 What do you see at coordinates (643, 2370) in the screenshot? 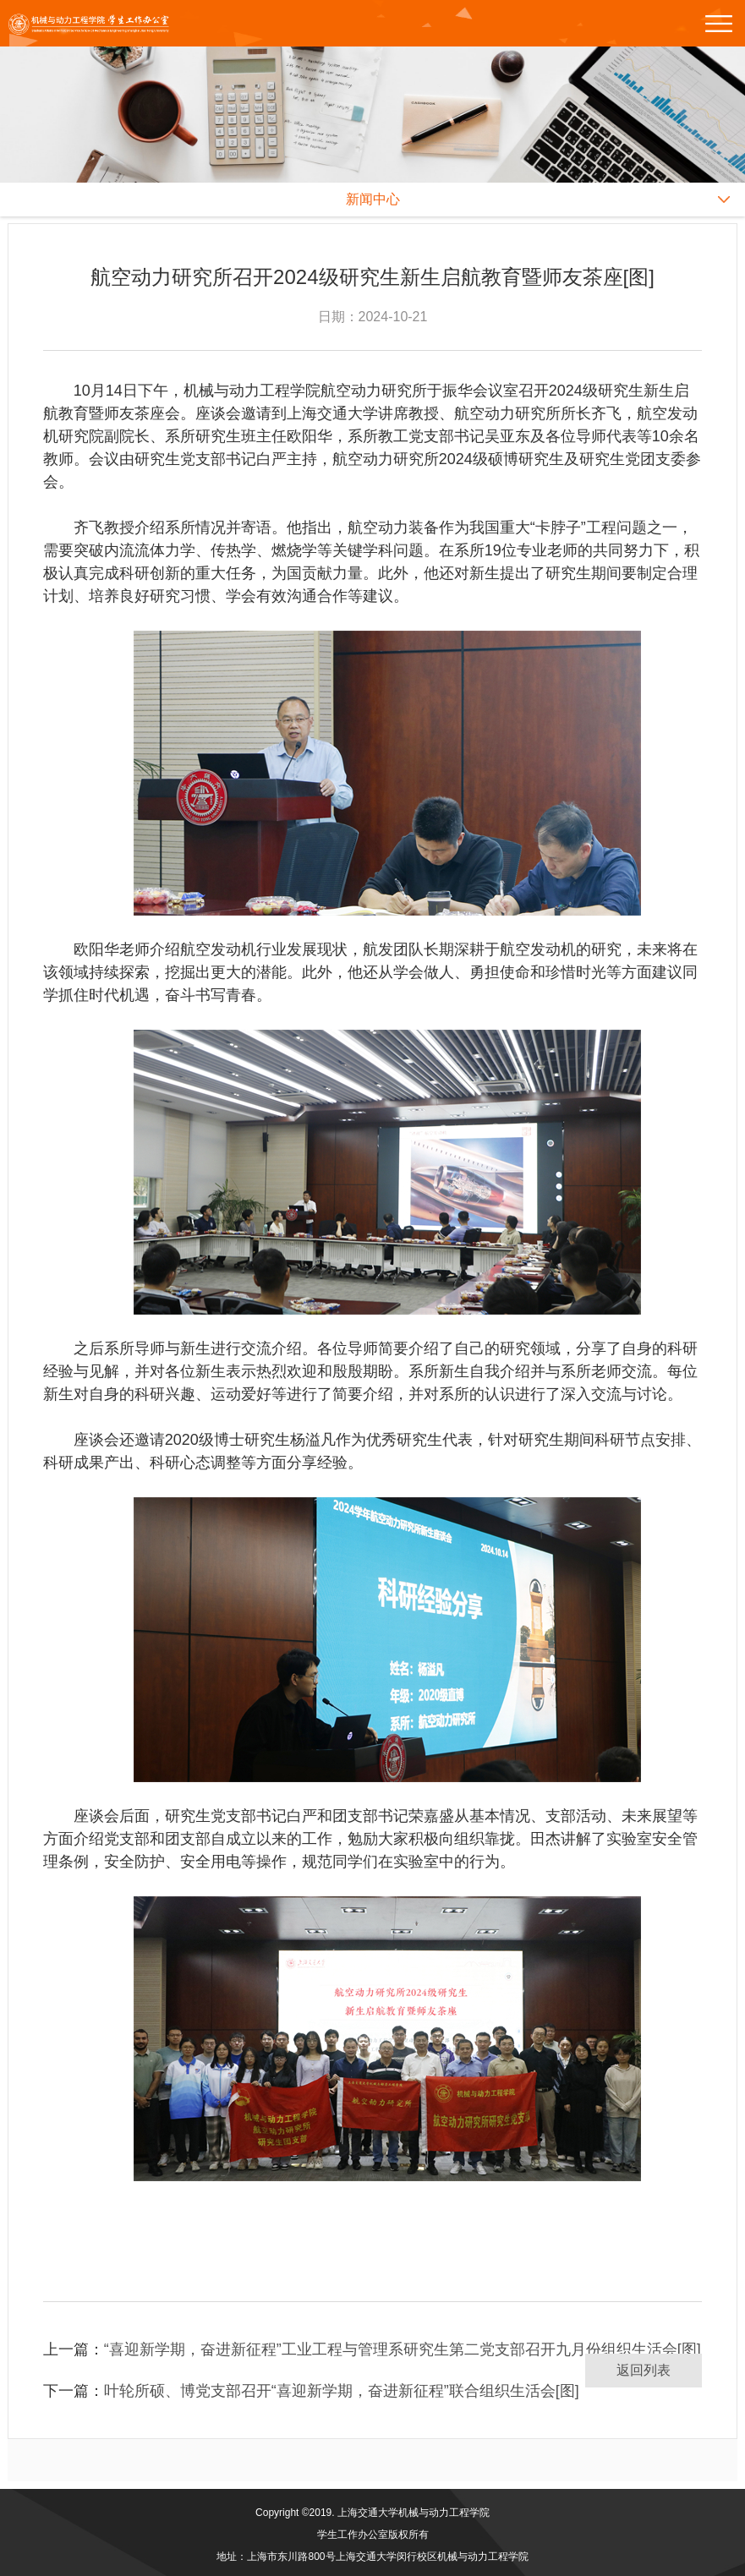
I see `返回列表` at bounding box center [643, 2370].